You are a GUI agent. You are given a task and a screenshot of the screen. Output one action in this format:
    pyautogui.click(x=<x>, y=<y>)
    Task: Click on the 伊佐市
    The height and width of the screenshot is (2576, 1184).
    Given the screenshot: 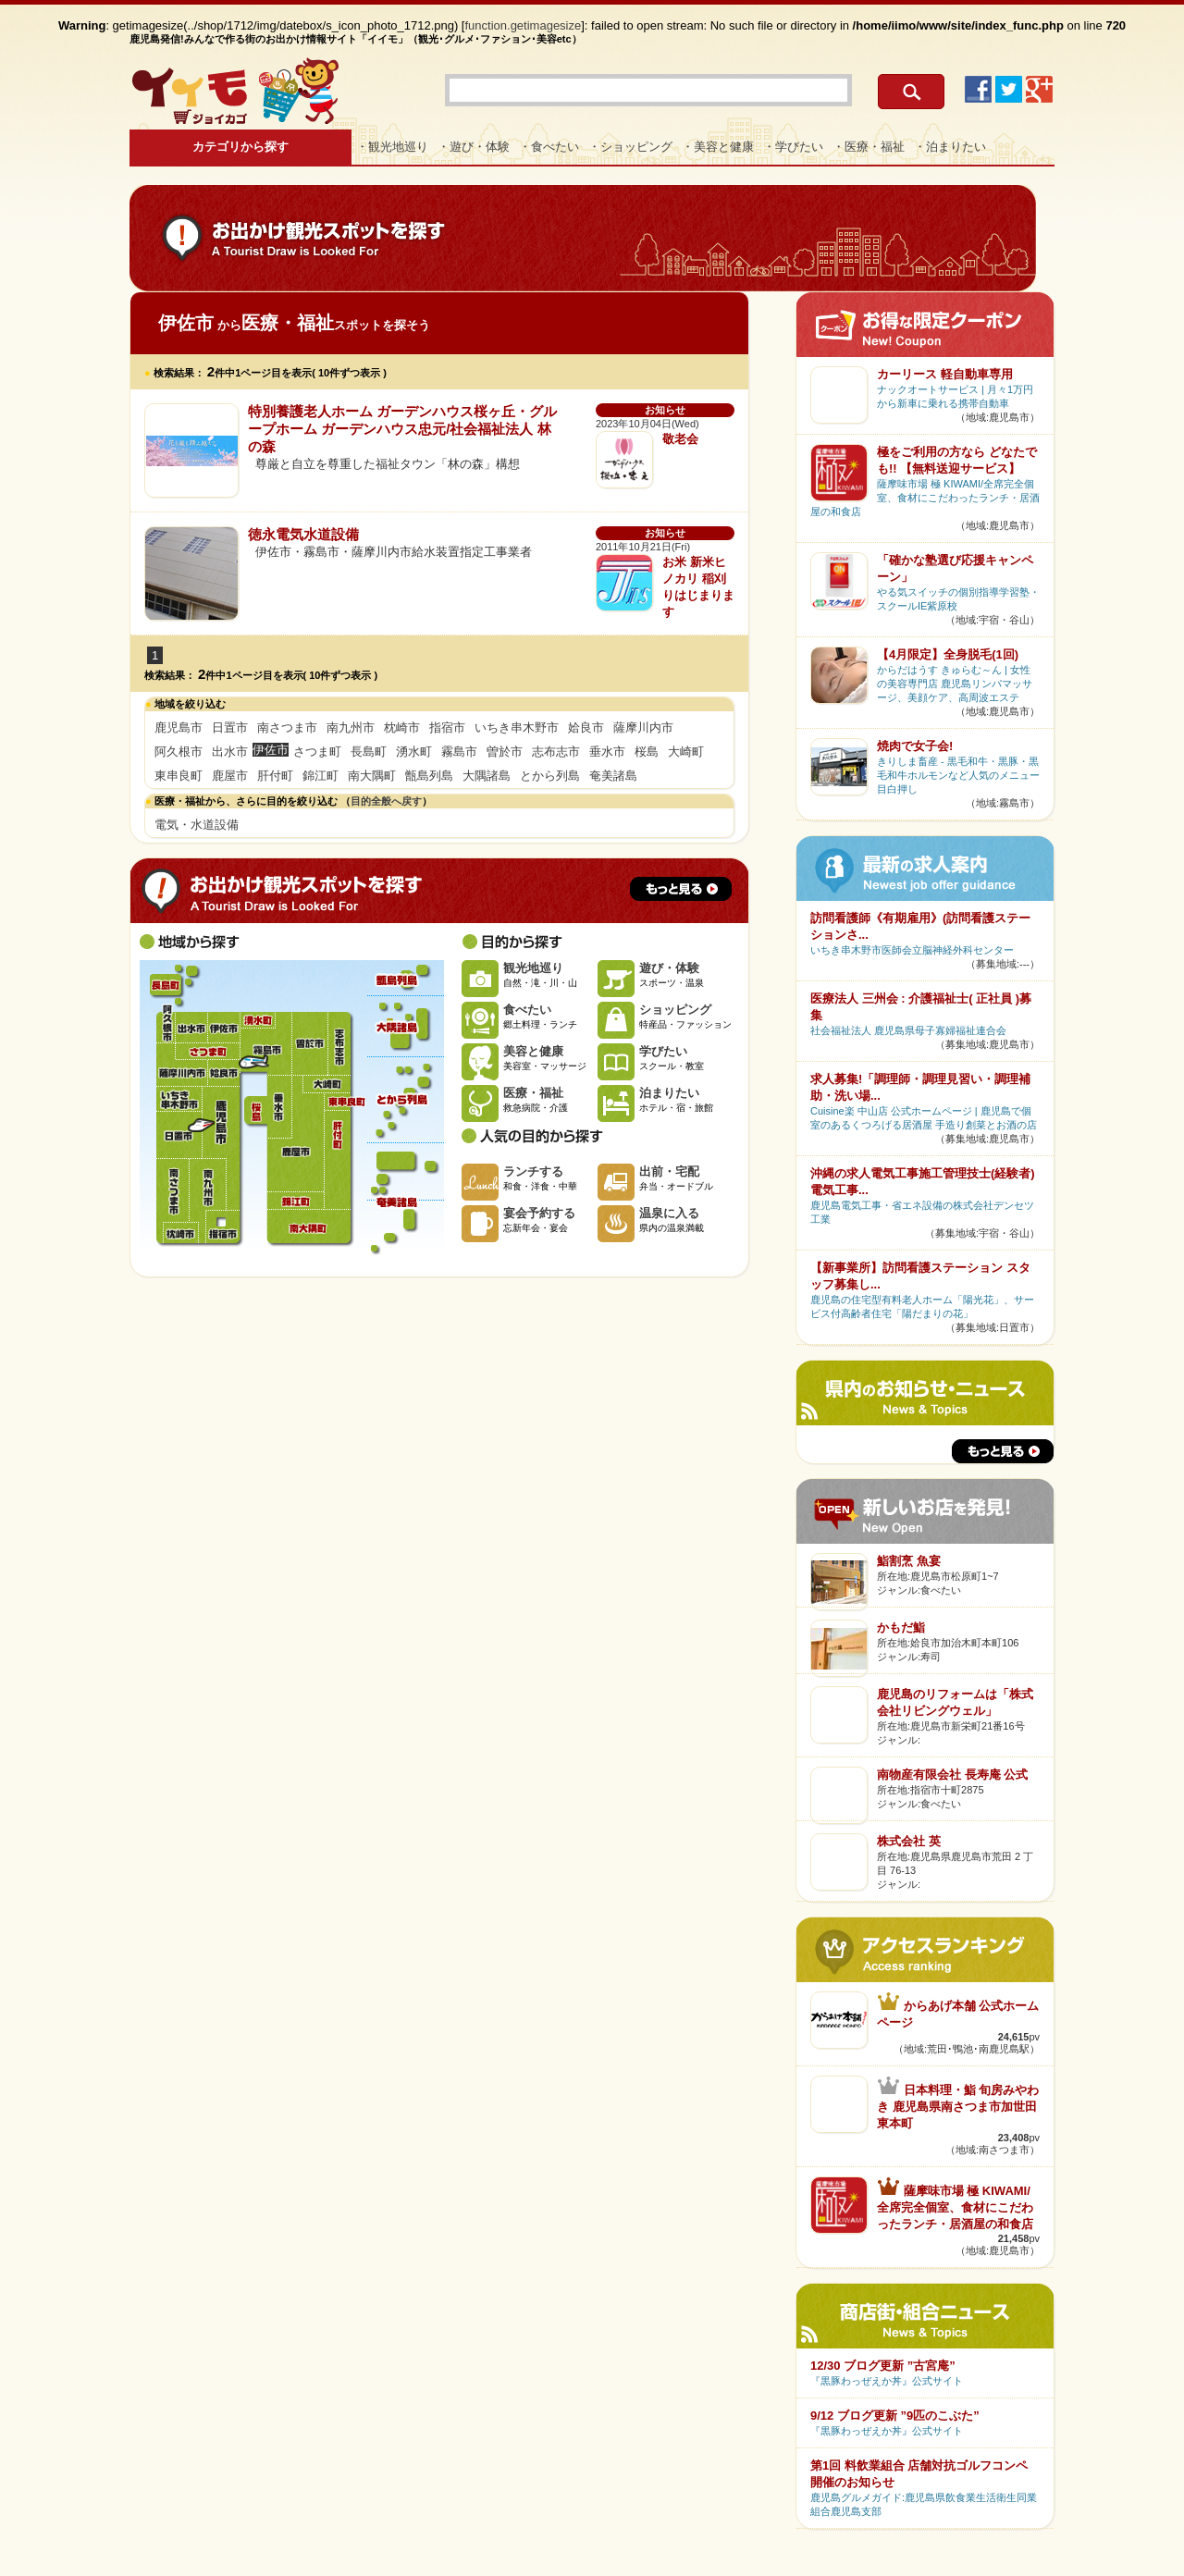 What is the action you would take?
    pyautogui.click(x=223, y=1027)
    